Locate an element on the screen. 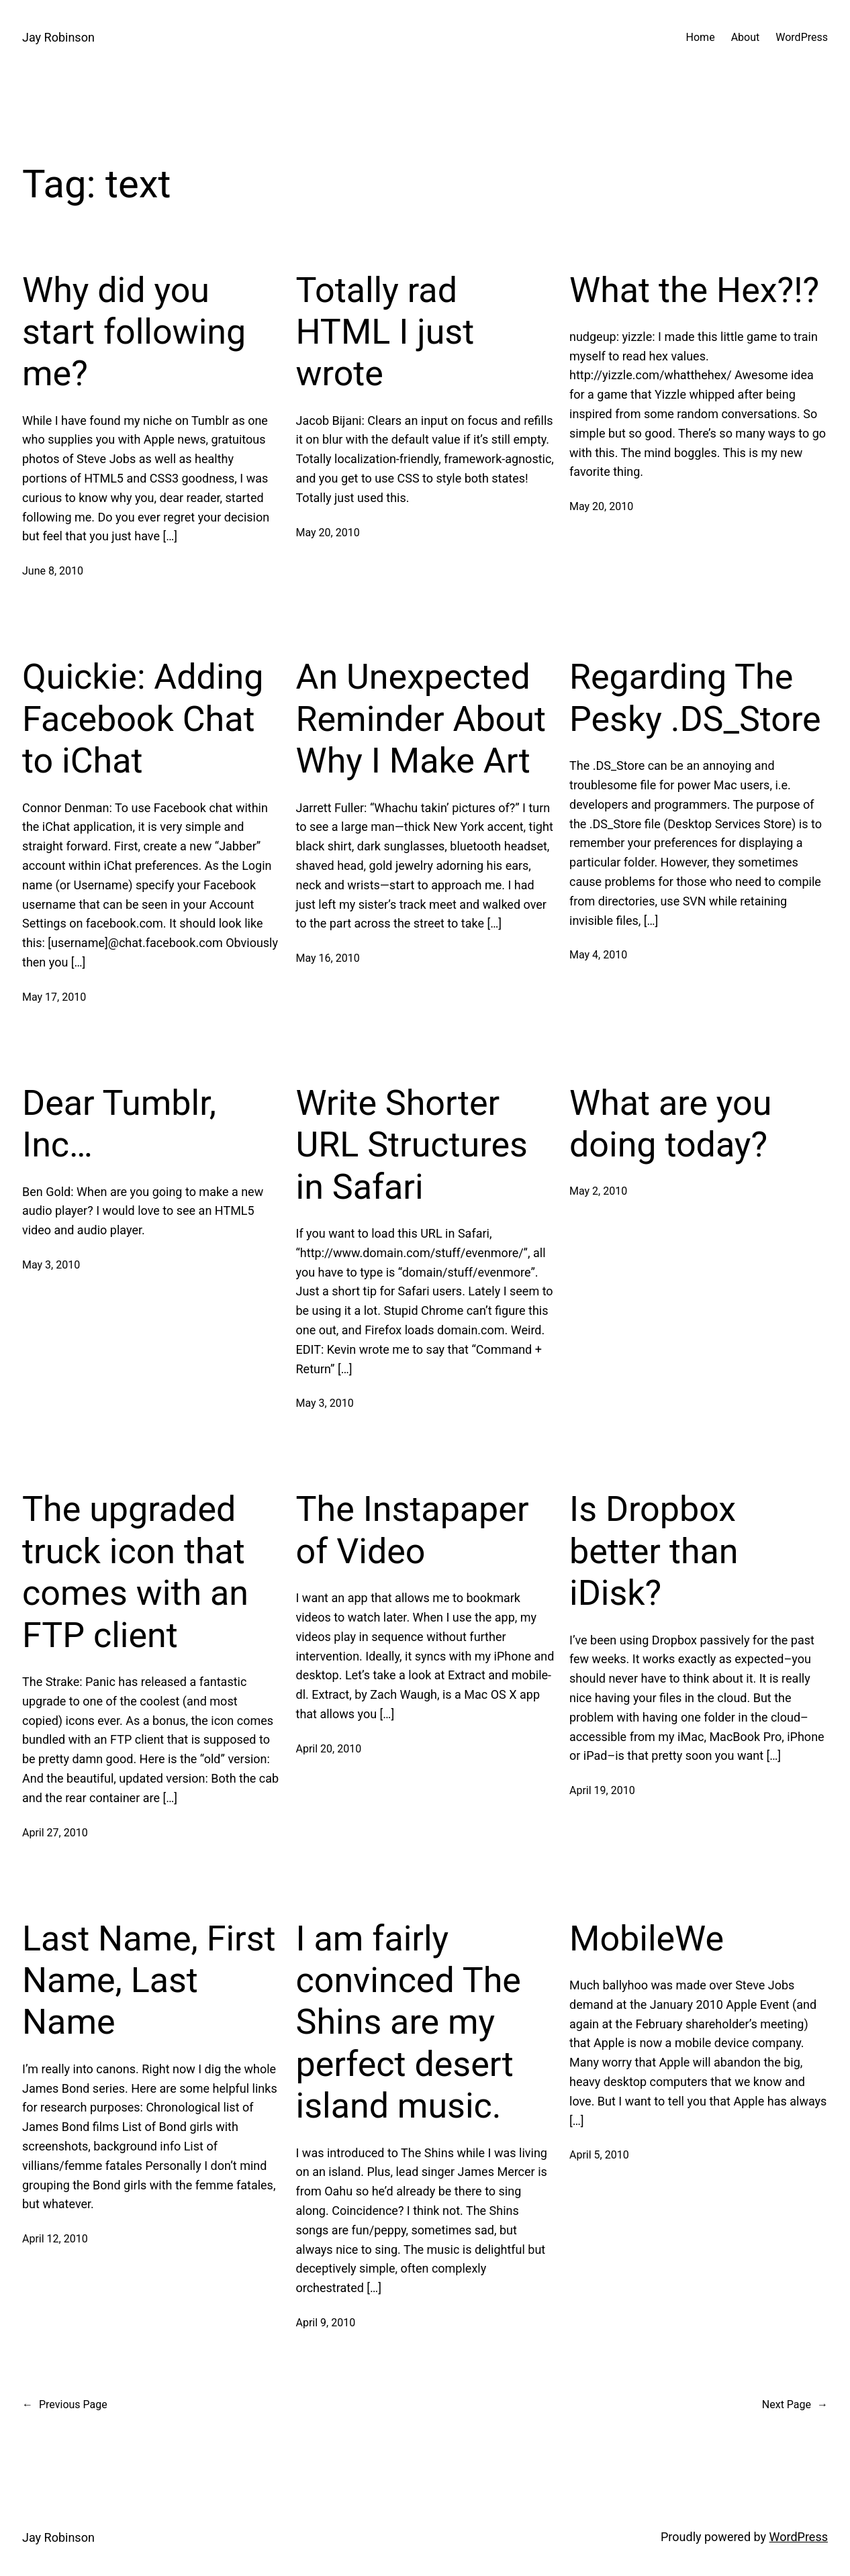  WordPress is located at coordinates (798, 2537).